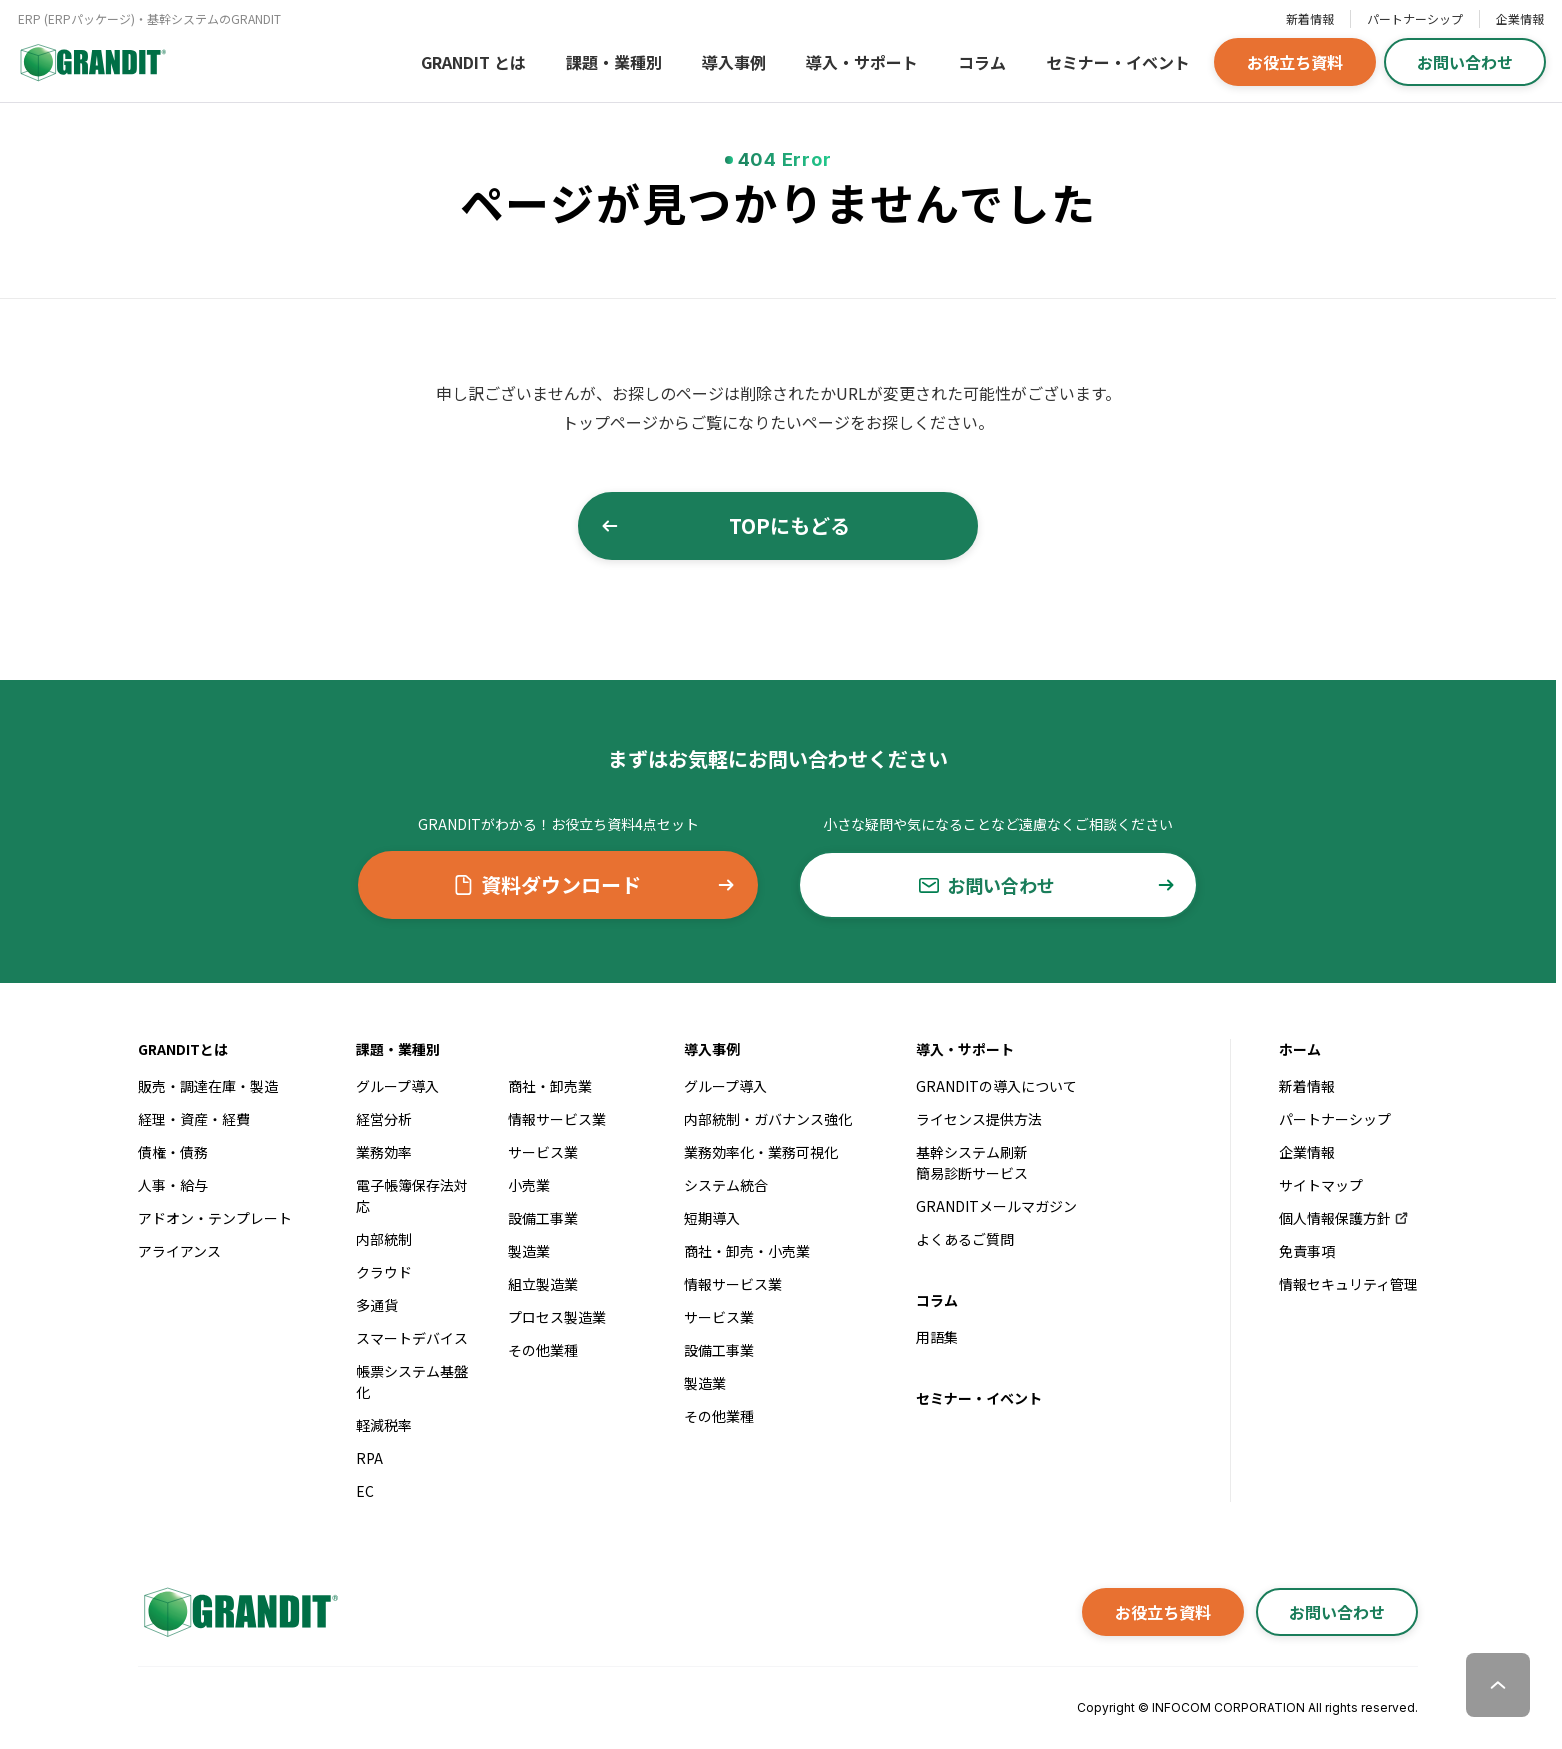 The image size is (1562, 1749). Describe the element at coordinates (982, 62) in the screenshot. I see `コラム` at that location.